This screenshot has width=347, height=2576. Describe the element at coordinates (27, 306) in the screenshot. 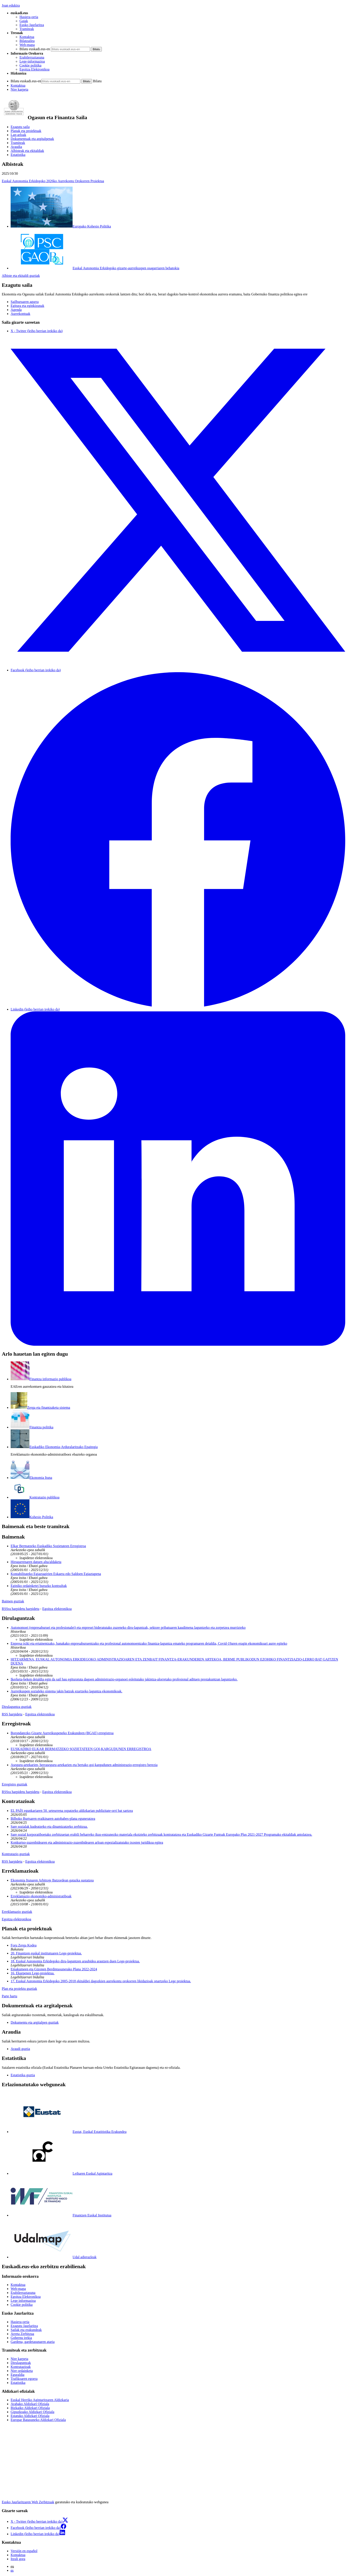

I see `Egitura eta eginkizunak` at that location.